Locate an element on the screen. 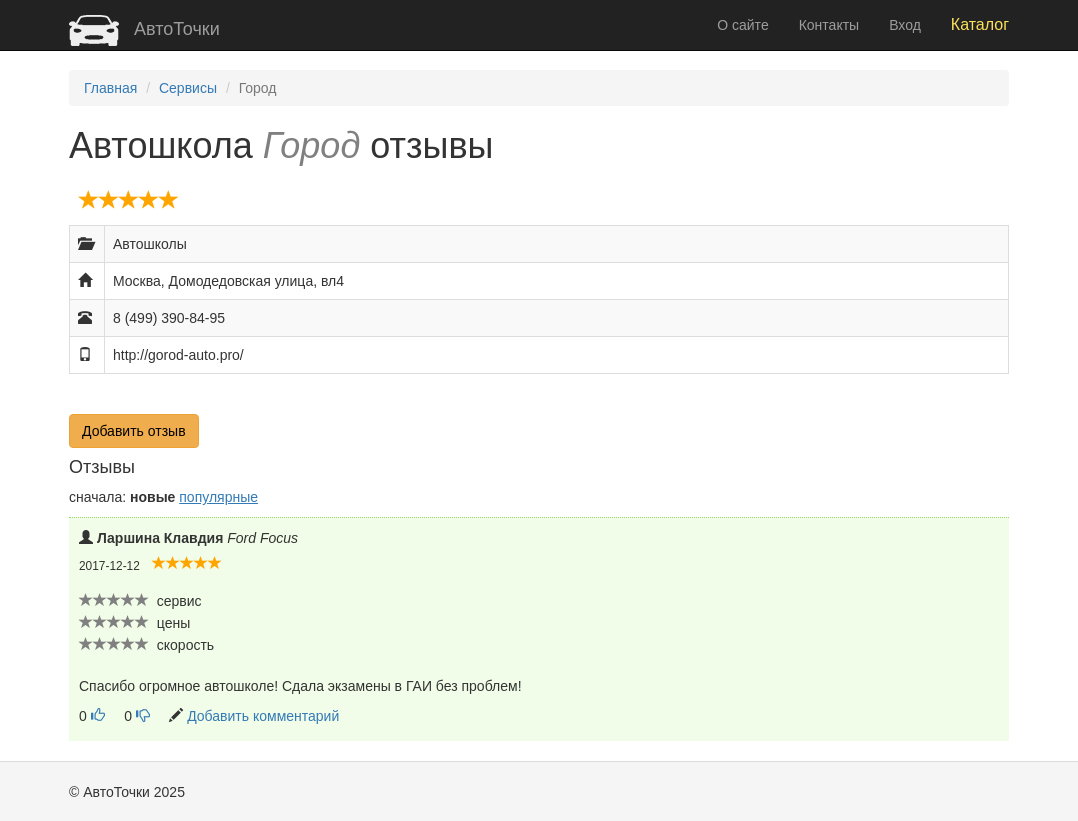  АвтоТочки is located at coordinates (144, 29).